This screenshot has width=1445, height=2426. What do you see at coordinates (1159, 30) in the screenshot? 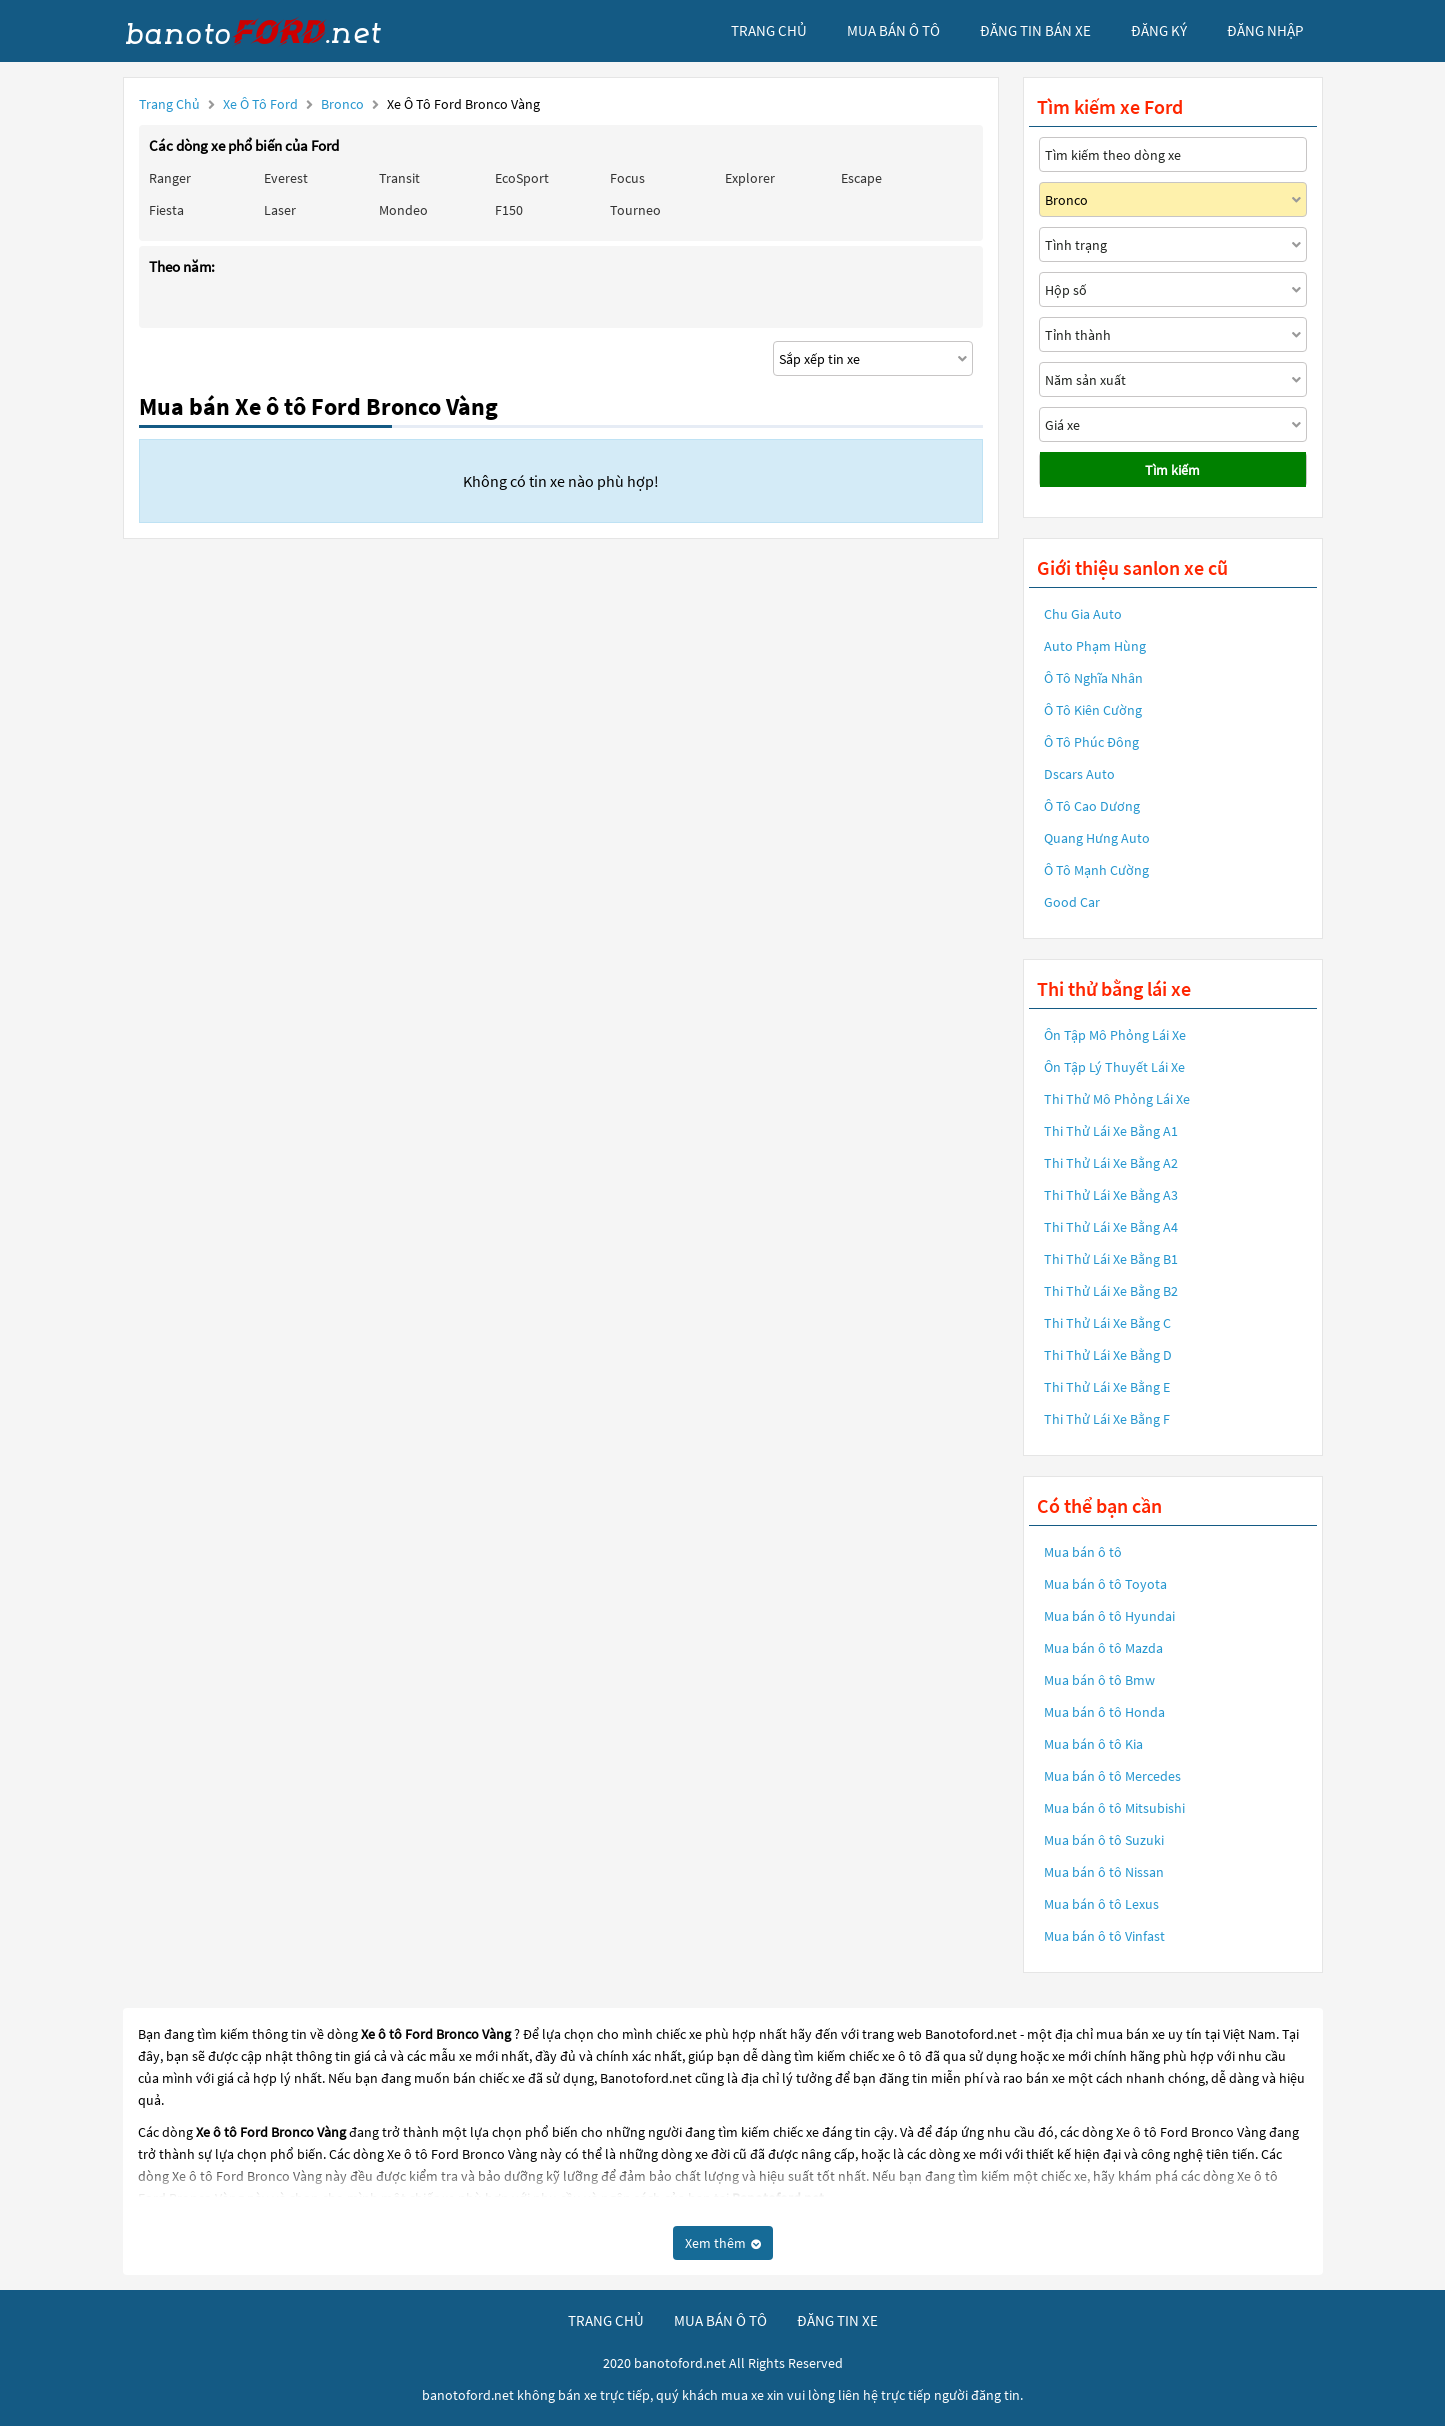
I see `đăng ký` at bounding box center [1159, 30].